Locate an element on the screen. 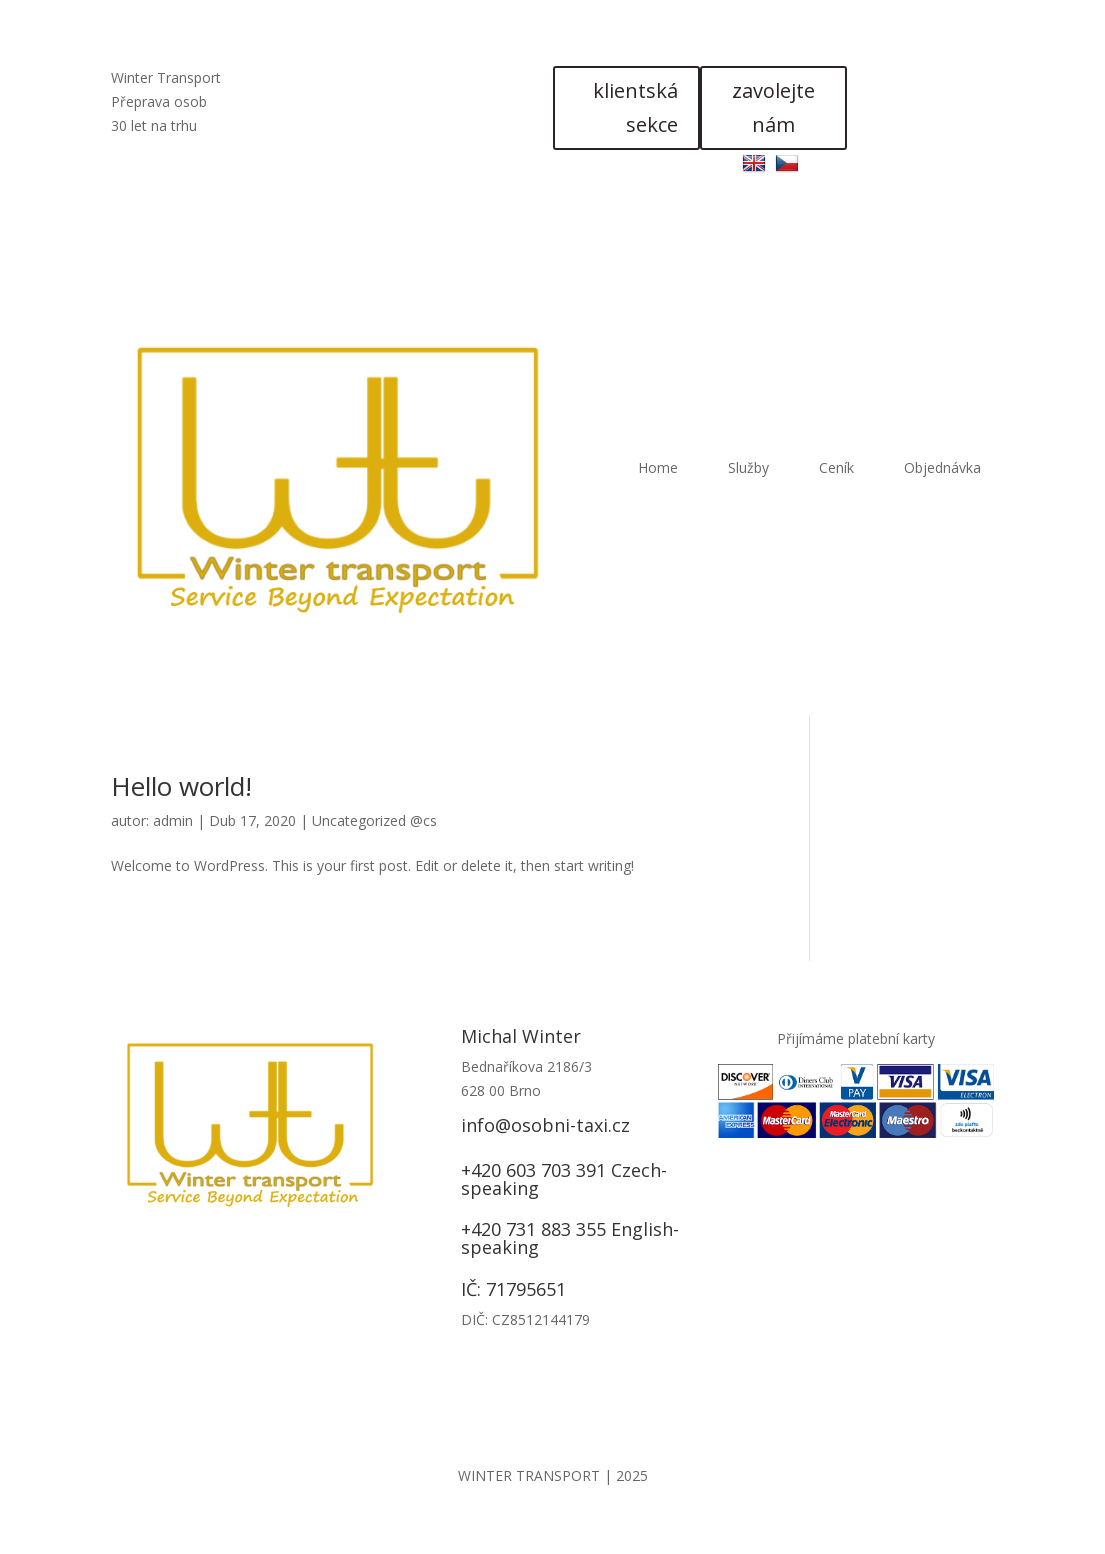  Objednávka is located at coordinates (942, 467).